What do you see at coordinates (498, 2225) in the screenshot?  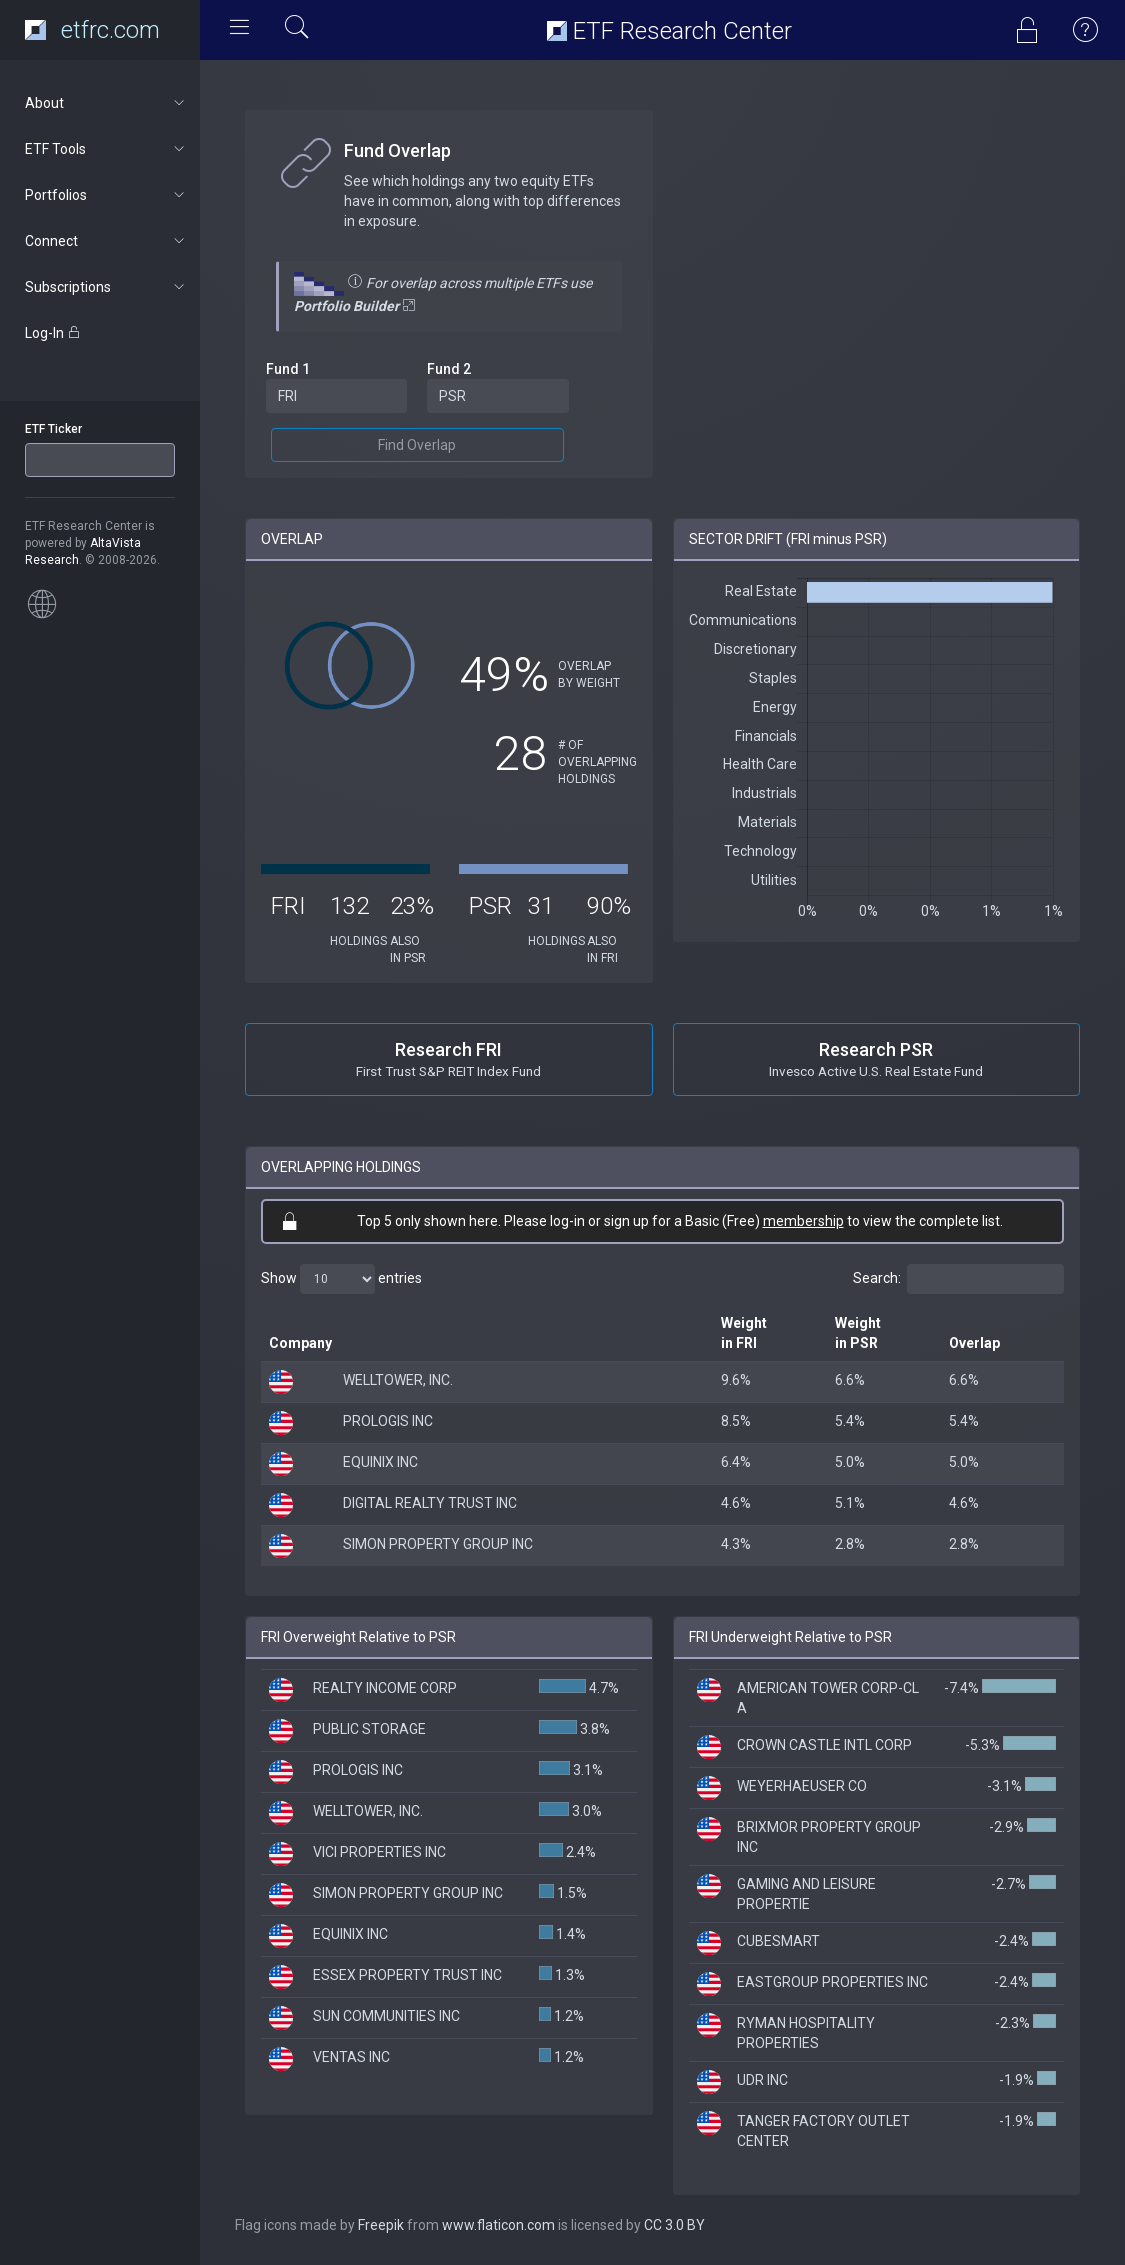 I see `www.flaticon.com` at bounding box center [498, 2225].